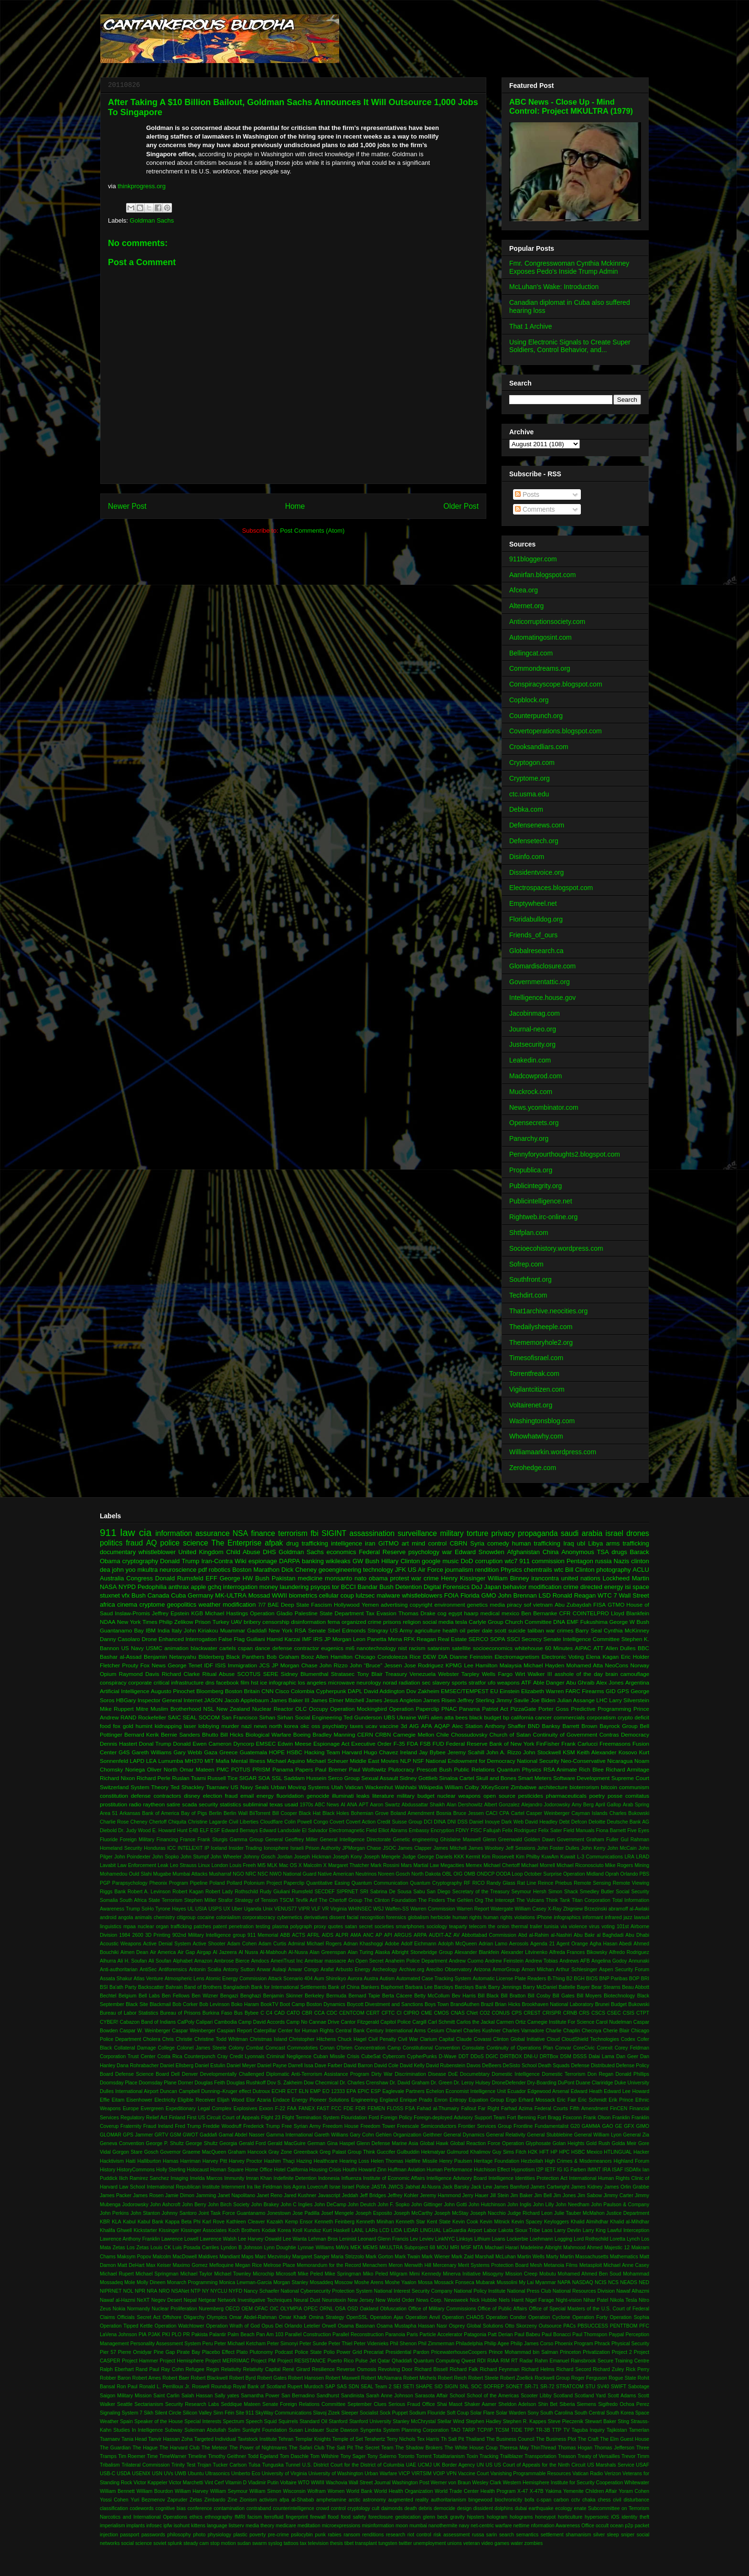  I want to click on Attack Scenario 404, so click(290, 1978).